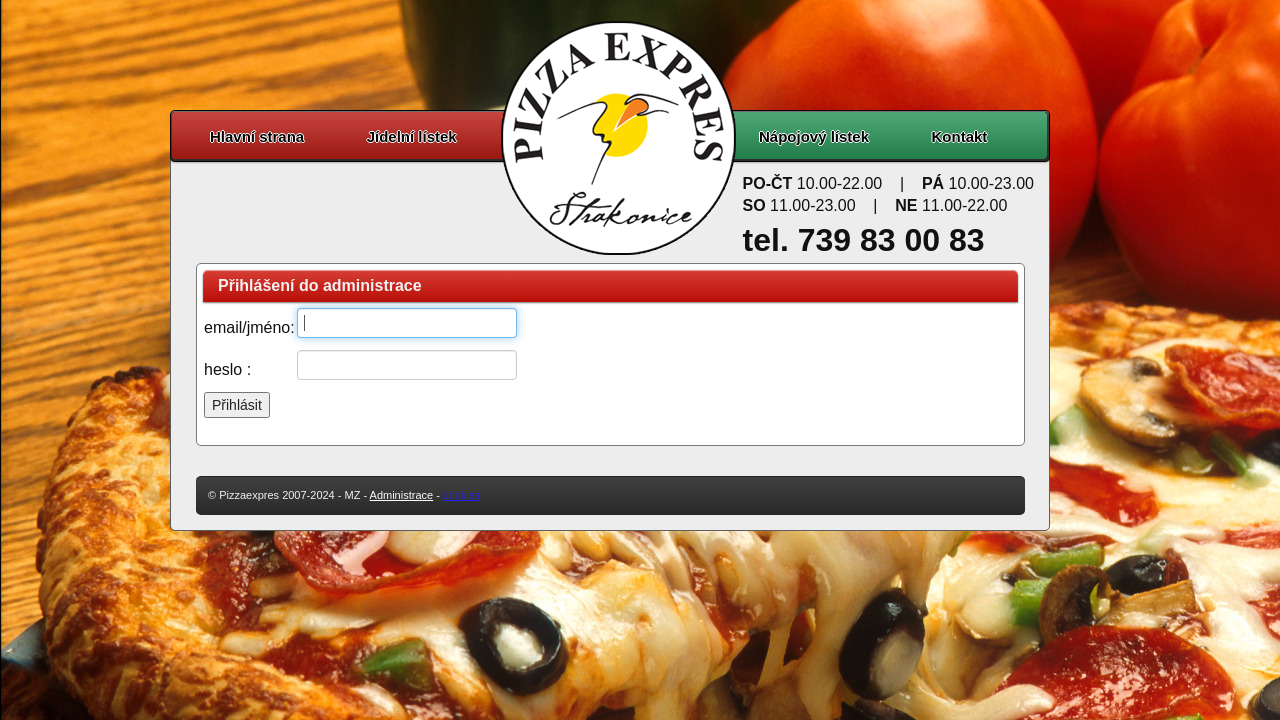 The width and height of the screenshot is (1280, 720). Describe the element at coordinates (461, 495) in the screenshot. I see `cookies` at that location.